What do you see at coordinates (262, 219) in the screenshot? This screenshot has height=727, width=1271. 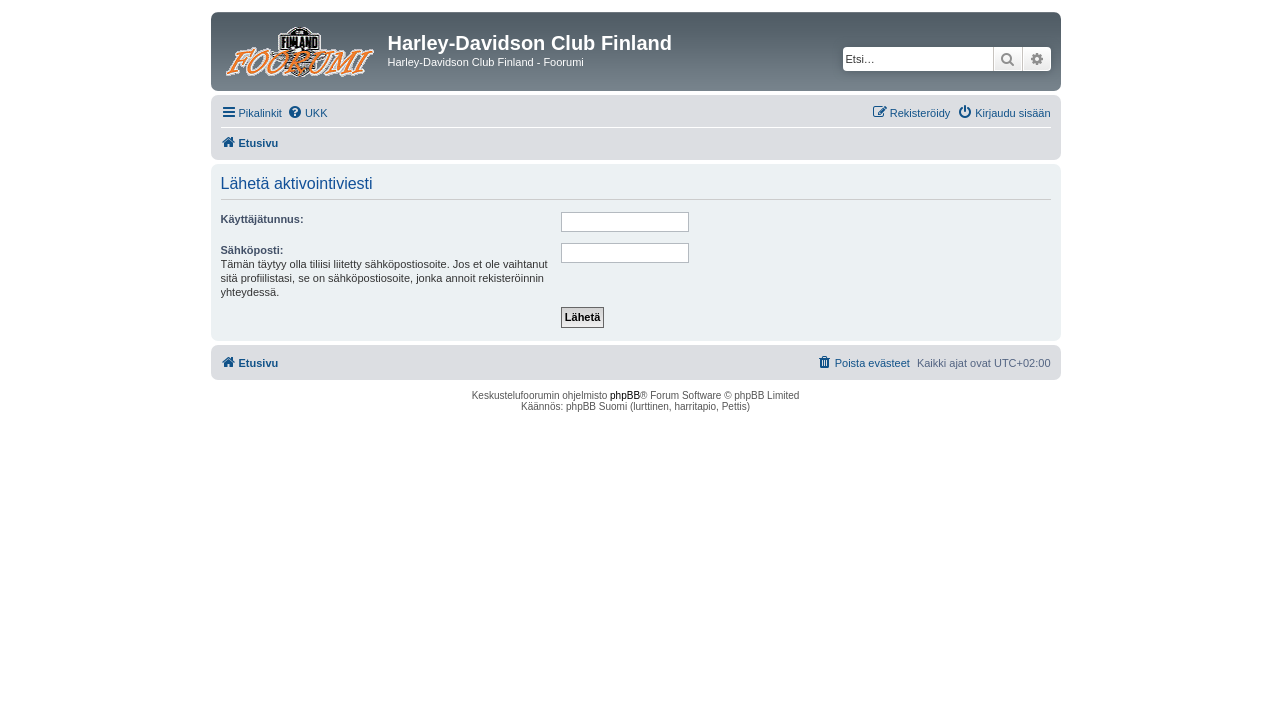 I see `Käyttäjätunnus:` at bounding box center [262, 219].